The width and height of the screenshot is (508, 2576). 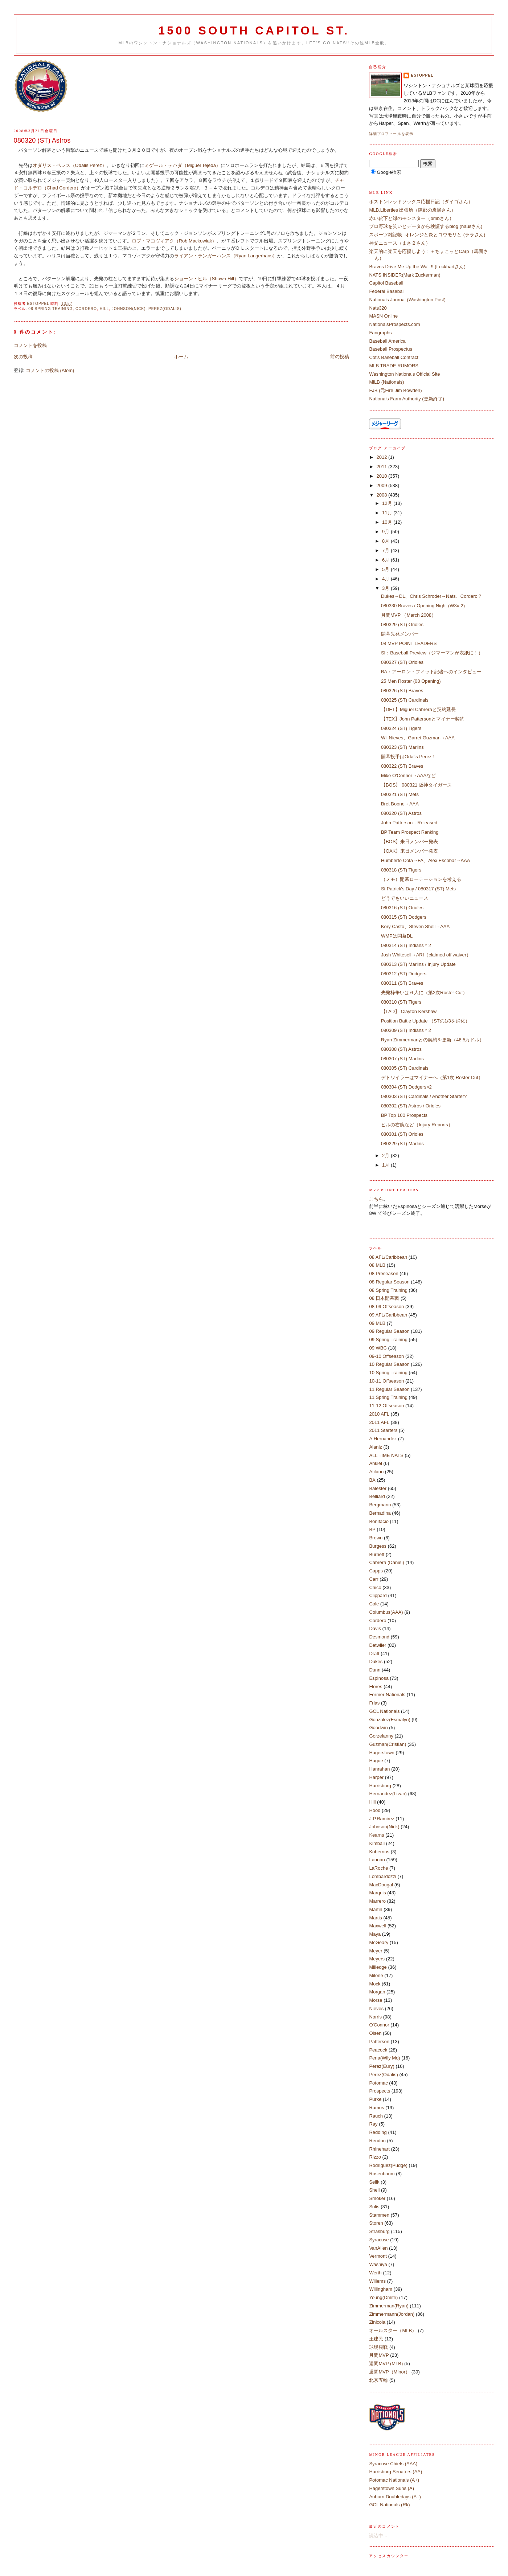 I want to click on Nats320, so click(x=377, y=308).